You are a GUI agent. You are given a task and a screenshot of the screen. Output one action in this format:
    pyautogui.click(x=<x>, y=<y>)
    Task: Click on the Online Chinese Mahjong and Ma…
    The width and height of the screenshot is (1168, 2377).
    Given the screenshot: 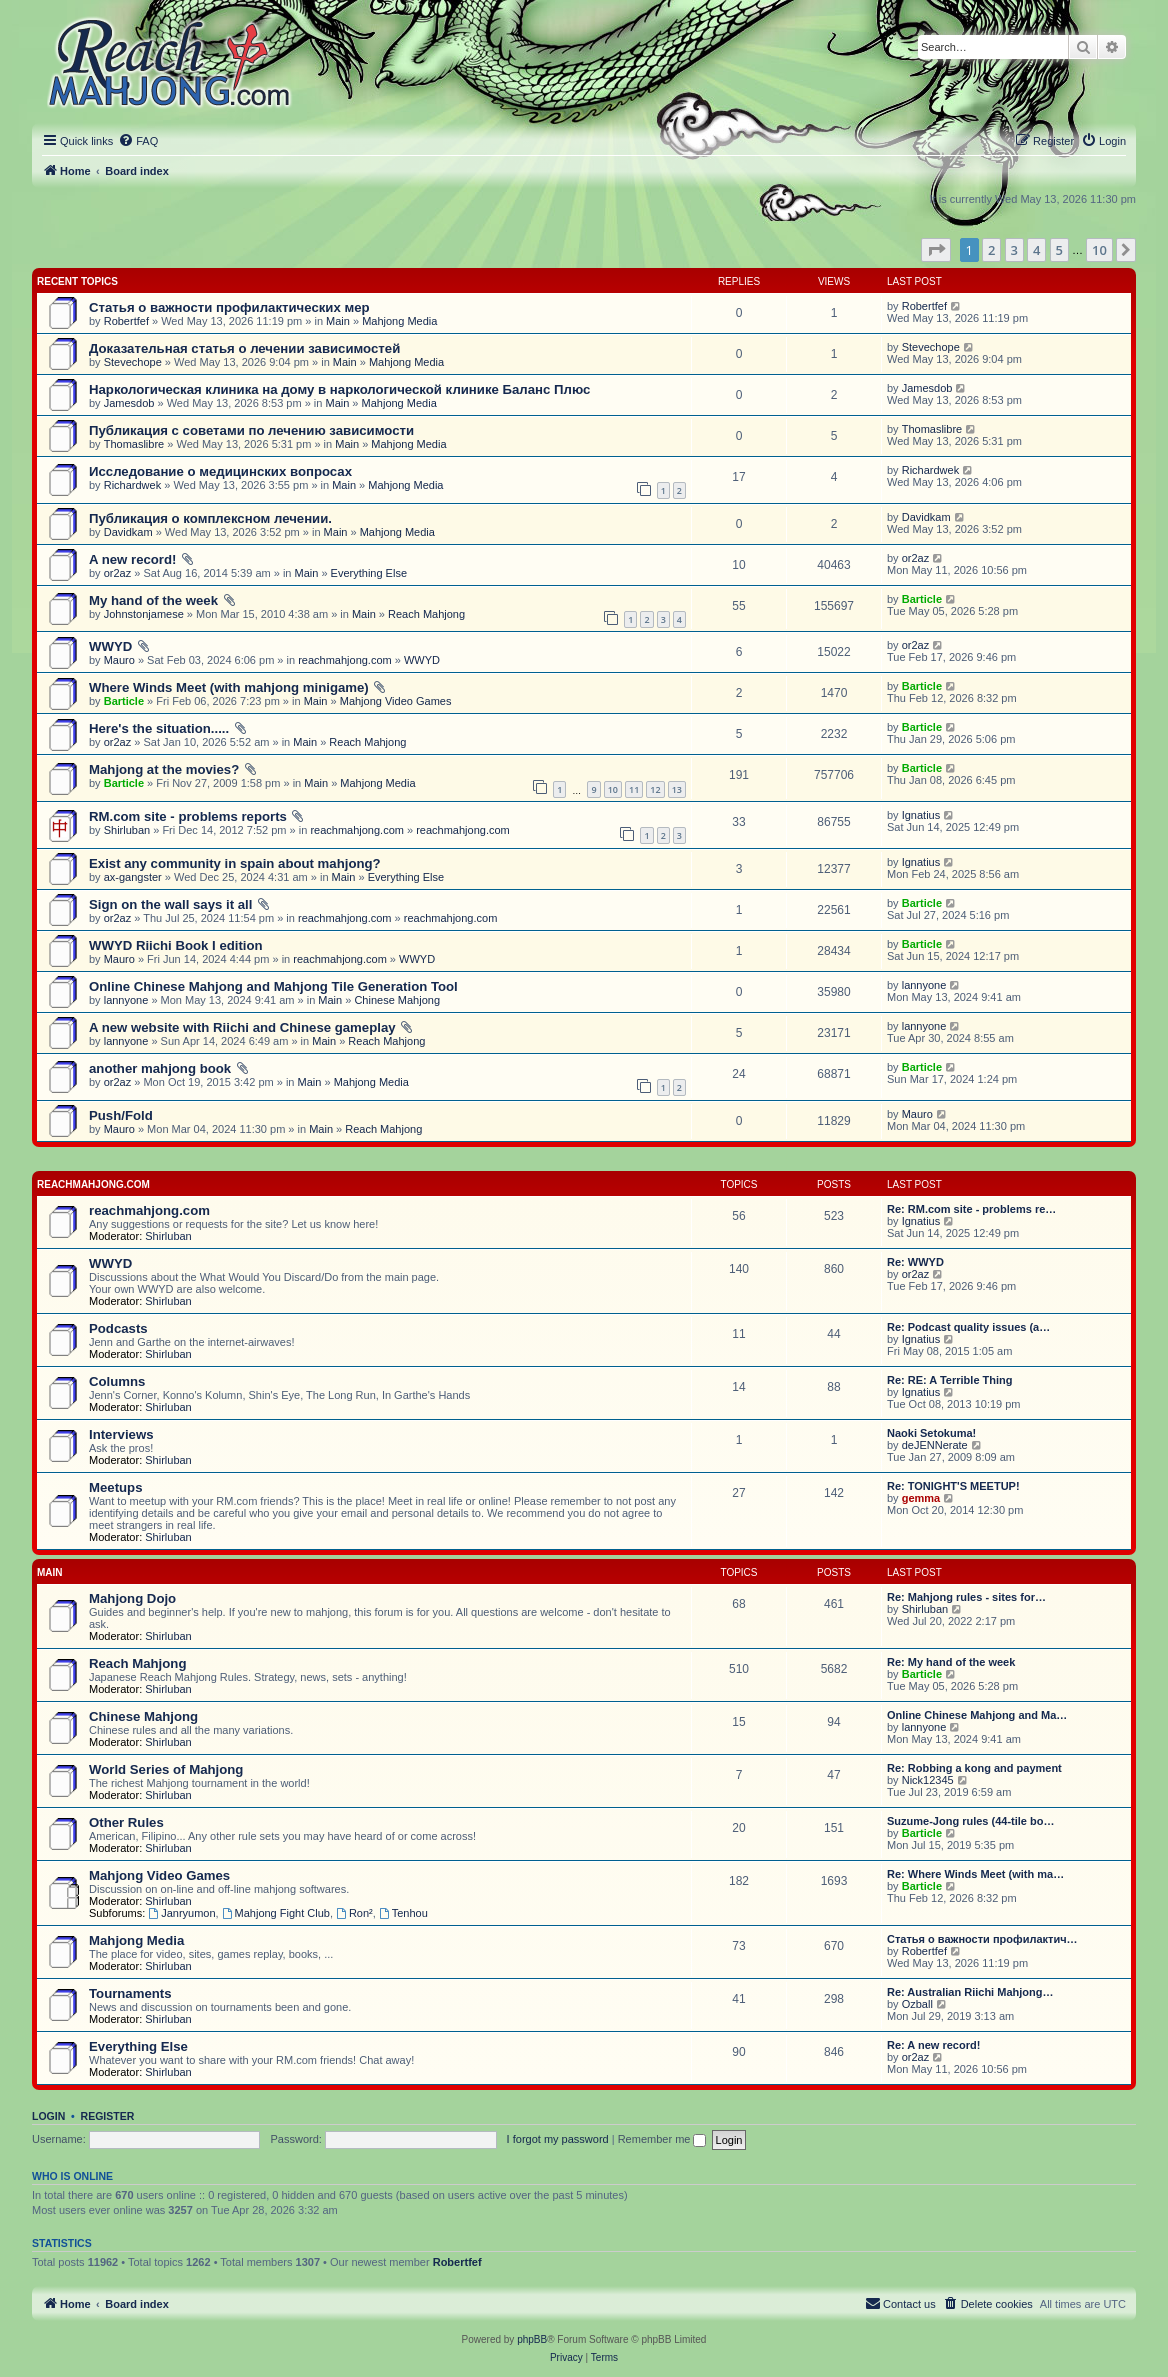 What is the action you would take?
    pyautogui.click(x=977, y=1715)
    